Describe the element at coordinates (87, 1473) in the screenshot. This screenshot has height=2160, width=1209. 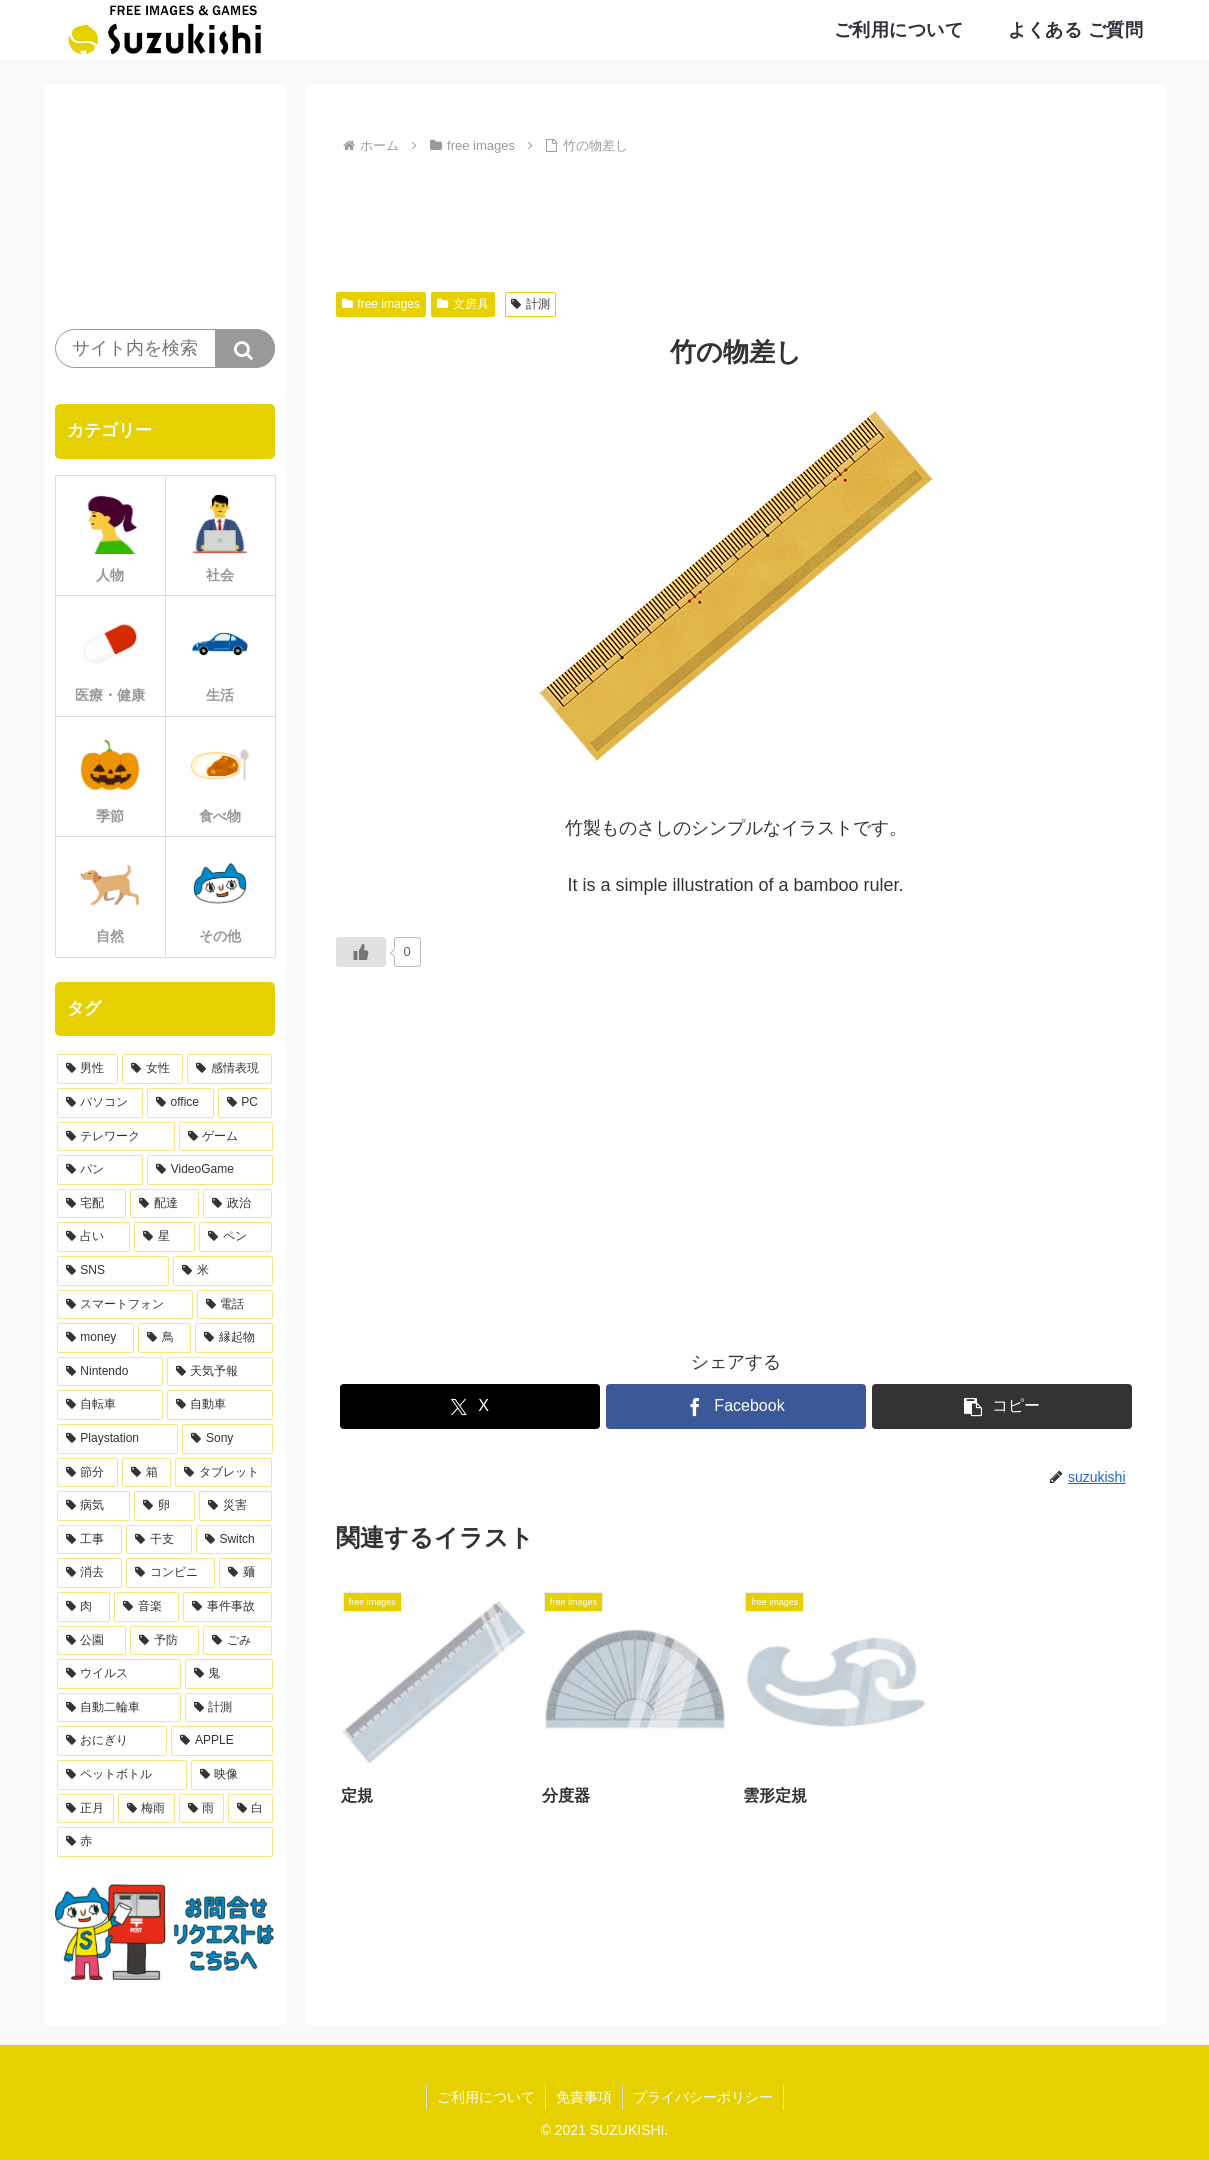
I see `[節分 (9個の項目)]` at that location.